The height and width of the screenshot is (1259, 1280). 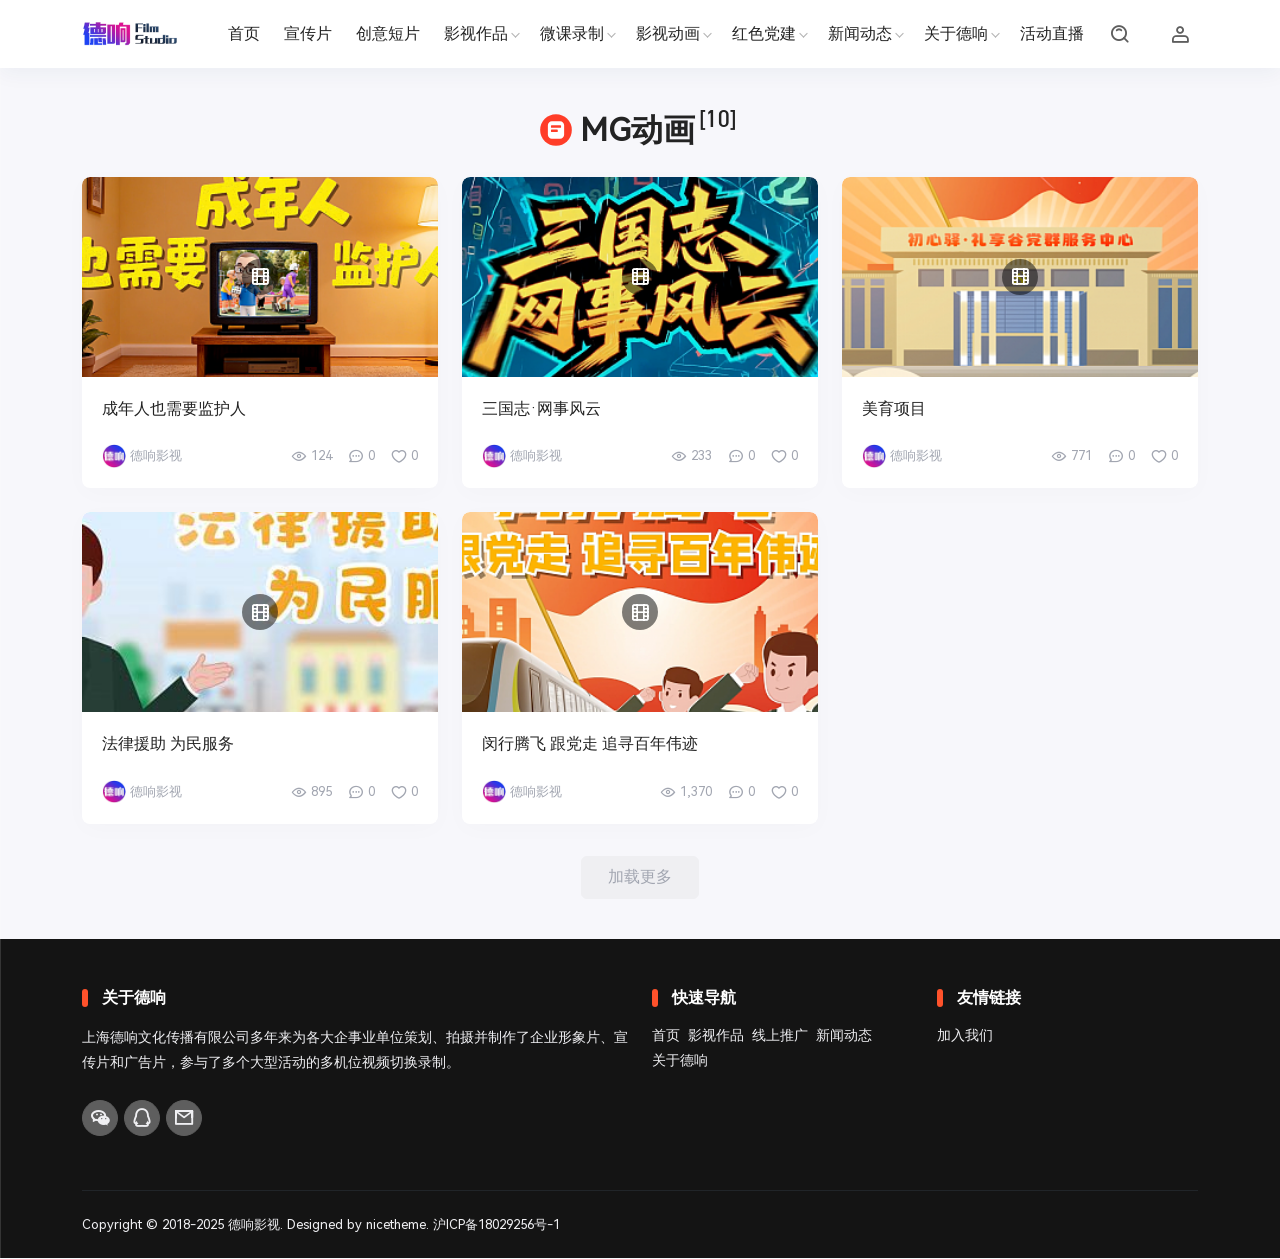 What do you see at coordinates (764, 33) in the screenshot?
I see `红色党建` at bounding box center [764, 33].